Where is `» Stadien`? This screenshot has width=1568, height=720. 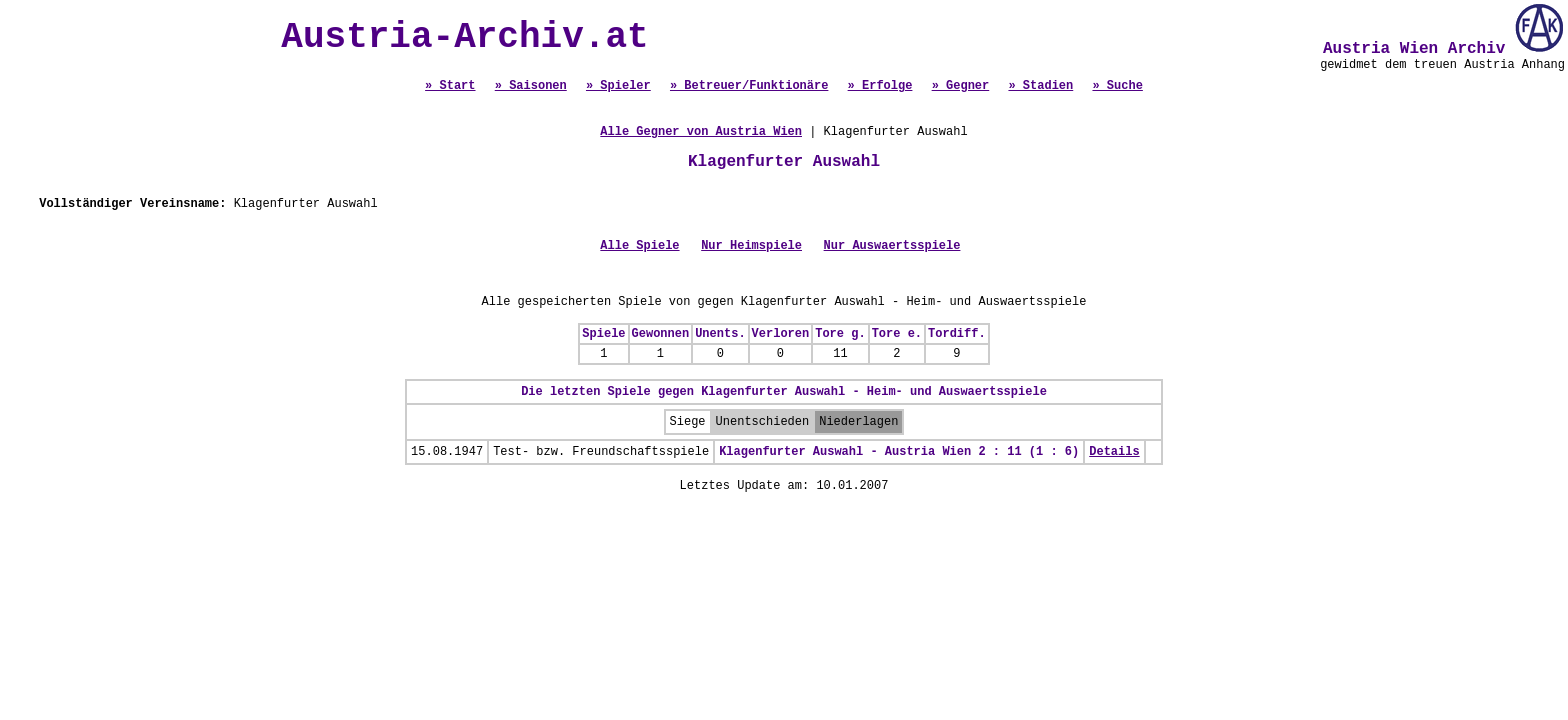 » Stadien is located at coordinates (1040, 86).